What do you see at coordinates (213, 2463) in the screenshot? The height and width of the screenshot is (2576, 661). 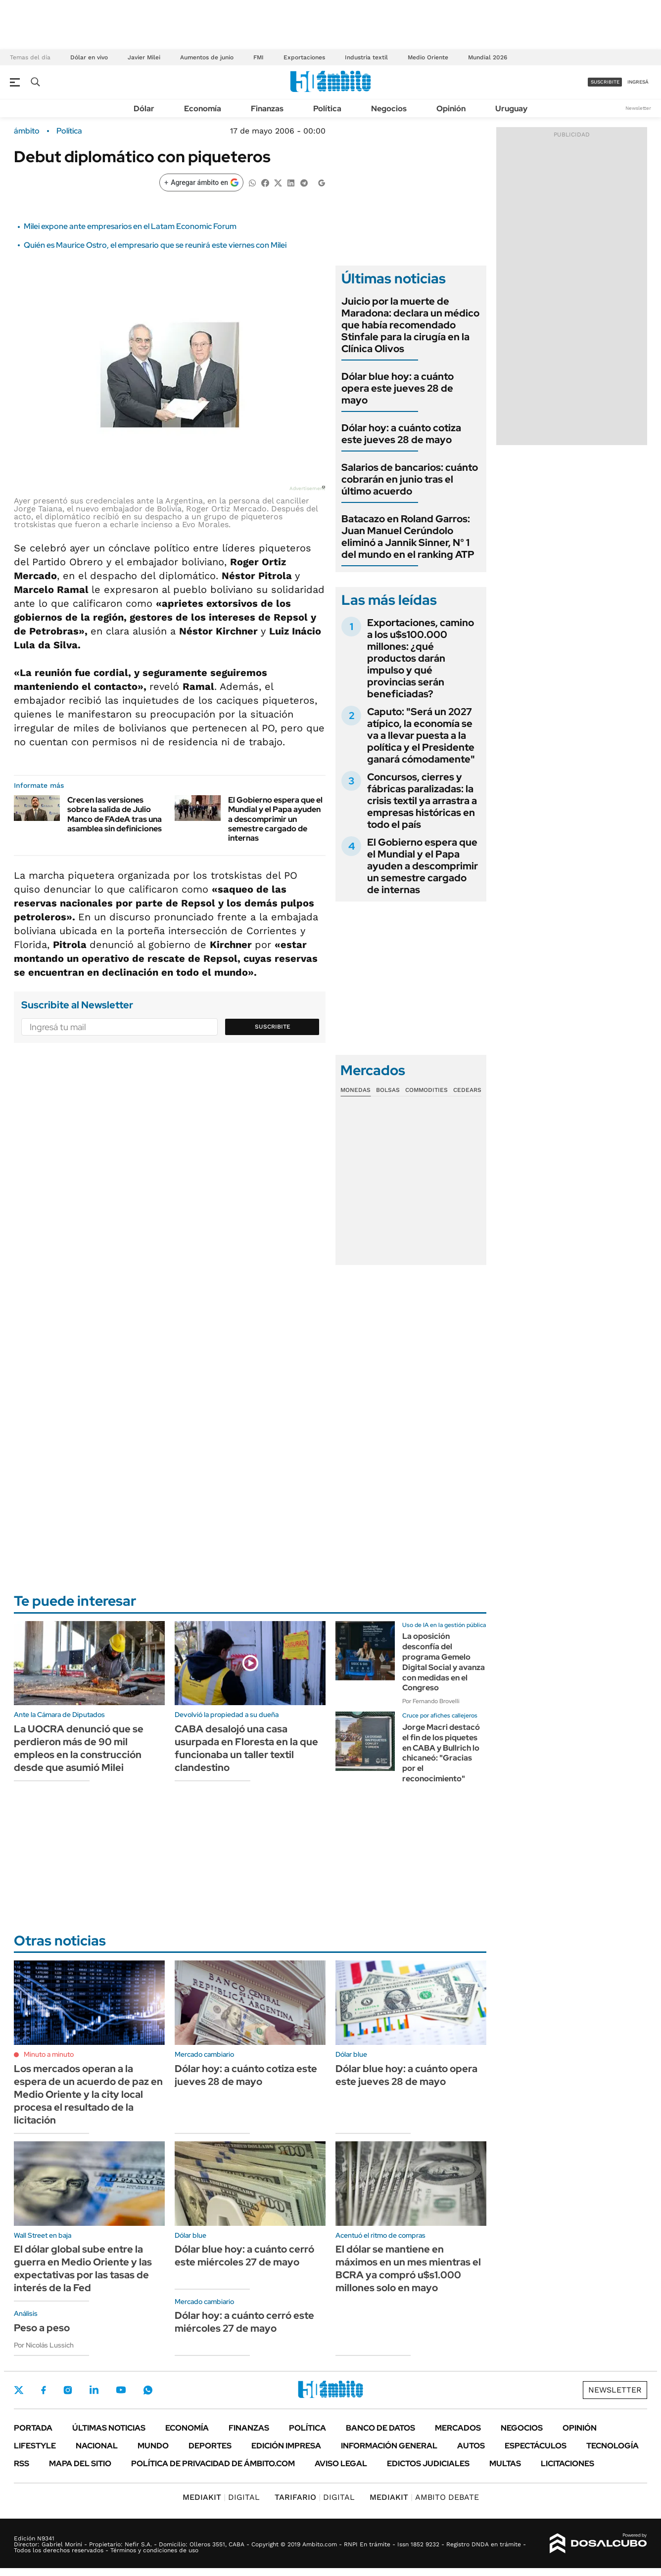 I see `Política de Privacidad de Ámbito.com` at bounding box center [213, 2463].